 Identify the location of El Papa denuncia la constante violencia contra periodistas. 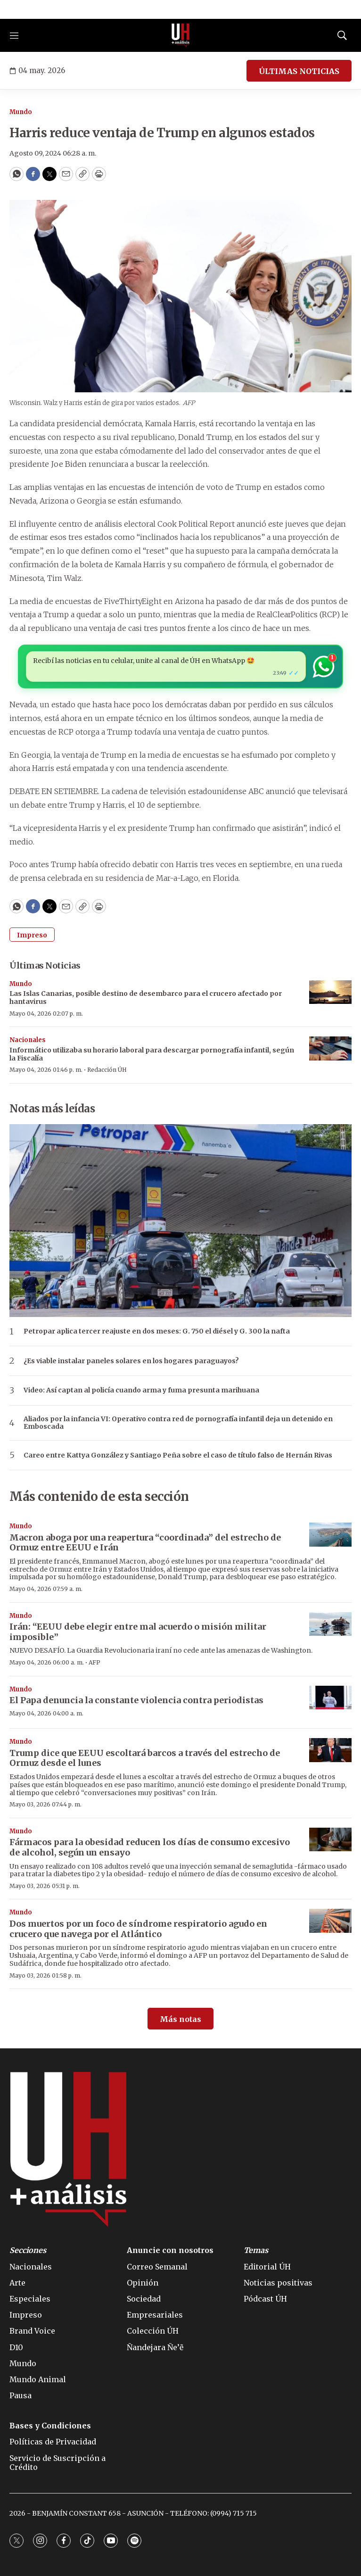
(136, 1700).